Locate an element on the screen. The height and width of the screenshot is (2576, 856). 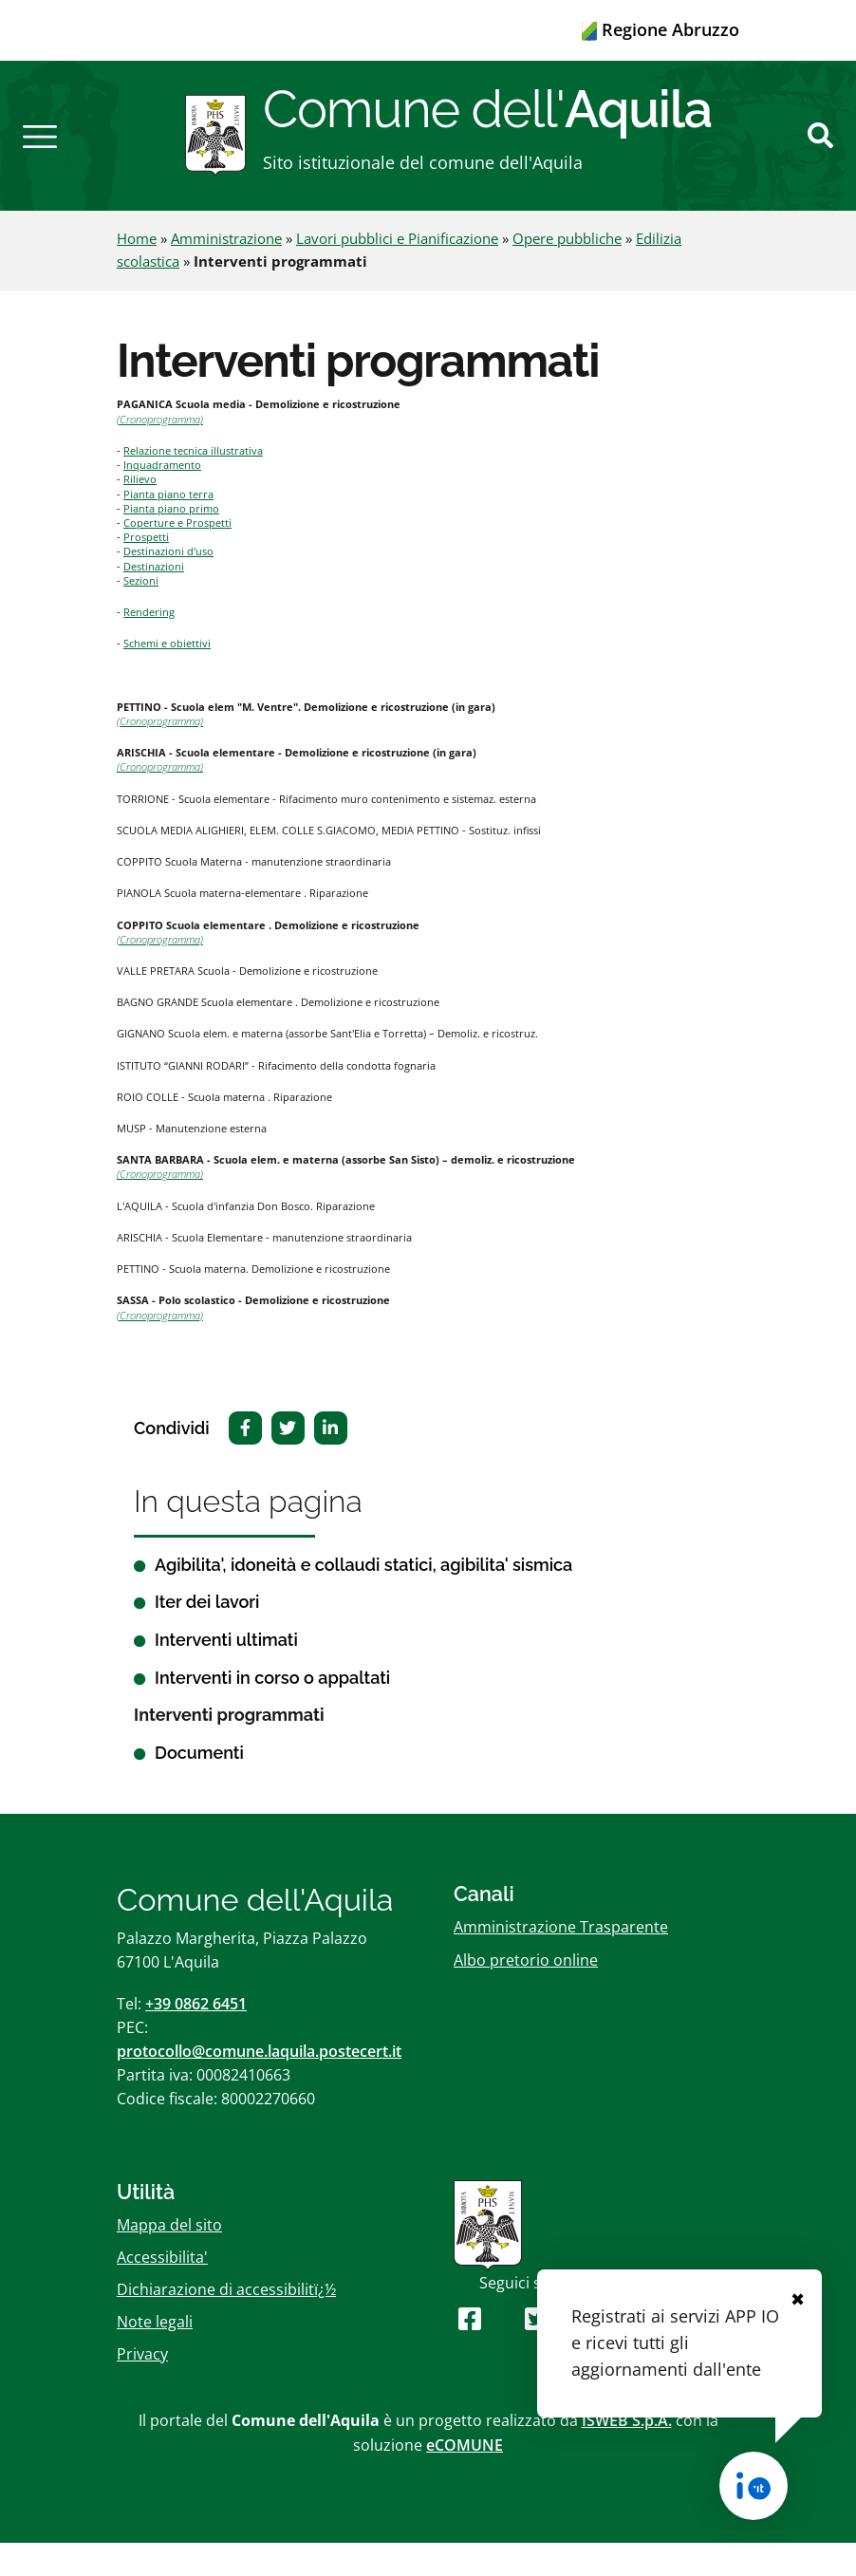
Inquadramento is located at coordinates (162, 498).